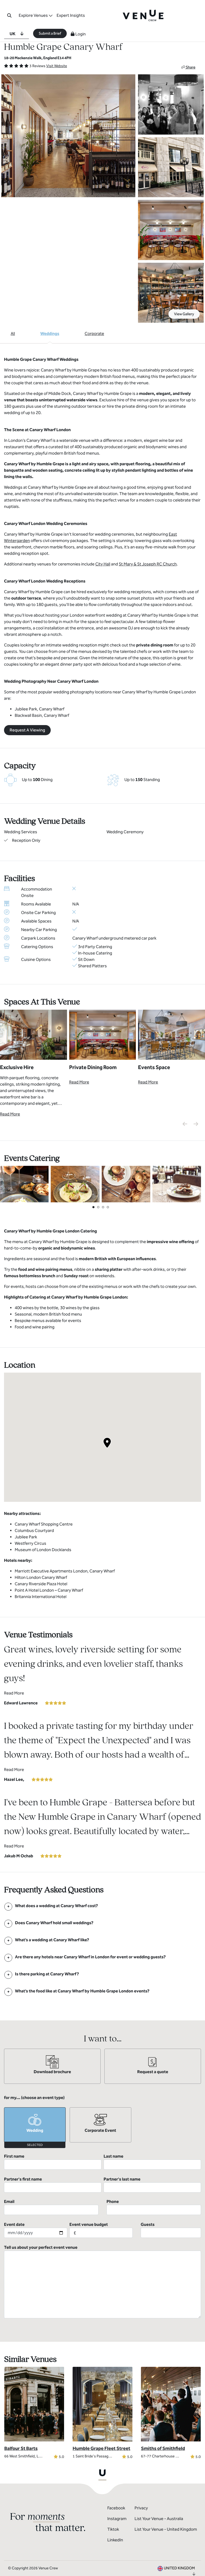  Describe the element at coordinates (49, 333) in the screenshot. I see `Weddings` at that location.